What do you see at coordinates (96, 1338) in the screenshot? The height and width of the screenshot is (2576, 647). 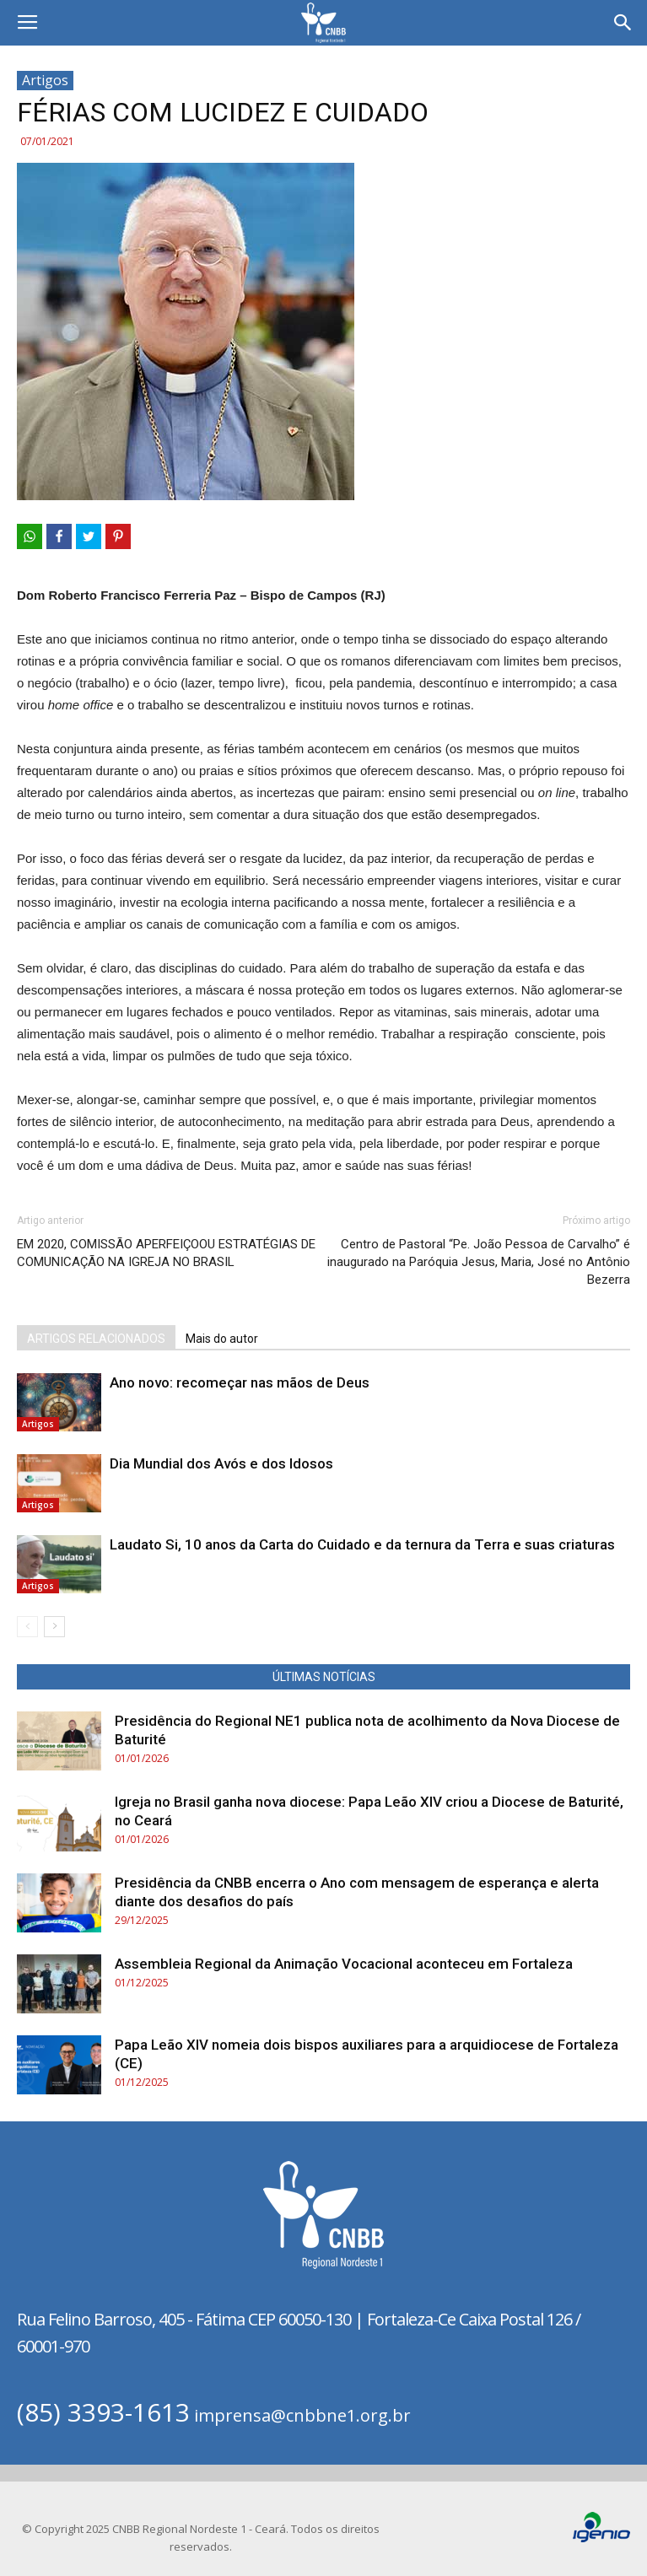 I see `ARTIGOS RELACIONADOS` at bounding box center [96, 1338].